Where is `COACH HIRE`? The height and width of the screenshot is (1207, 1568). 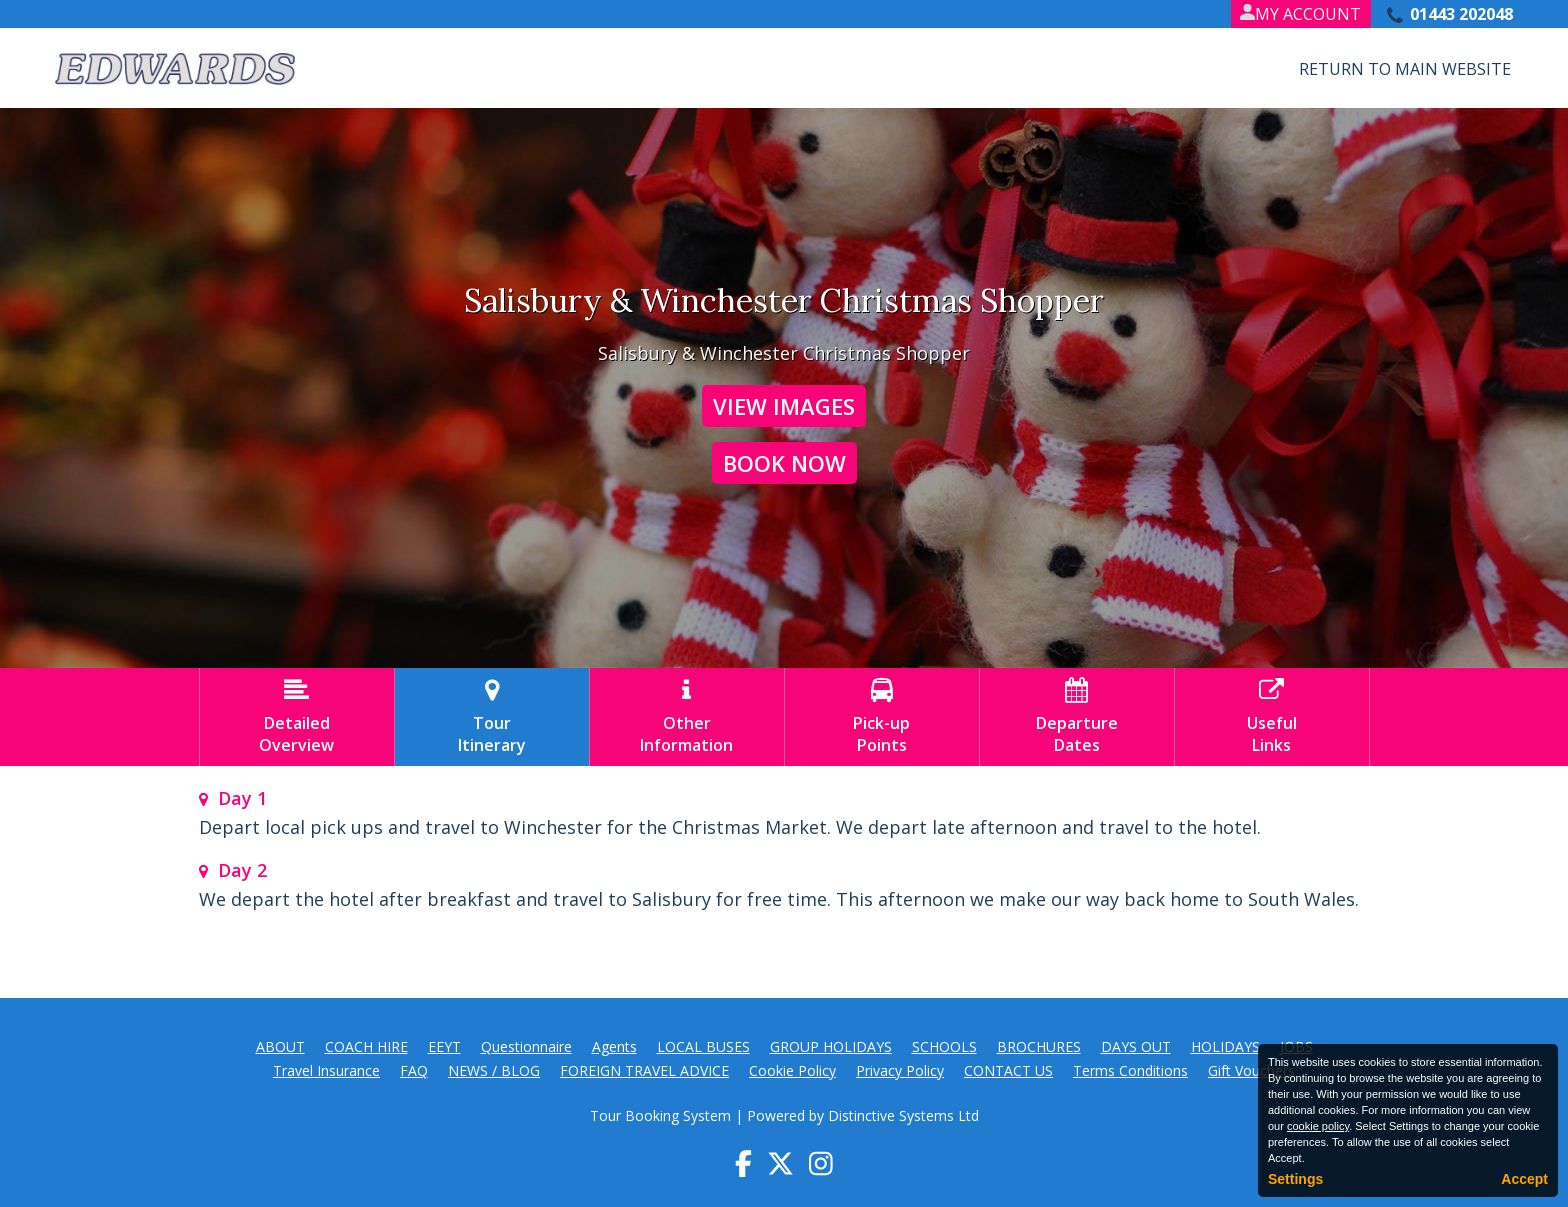
COACH HIRE is located at coordinates (366, 1046).